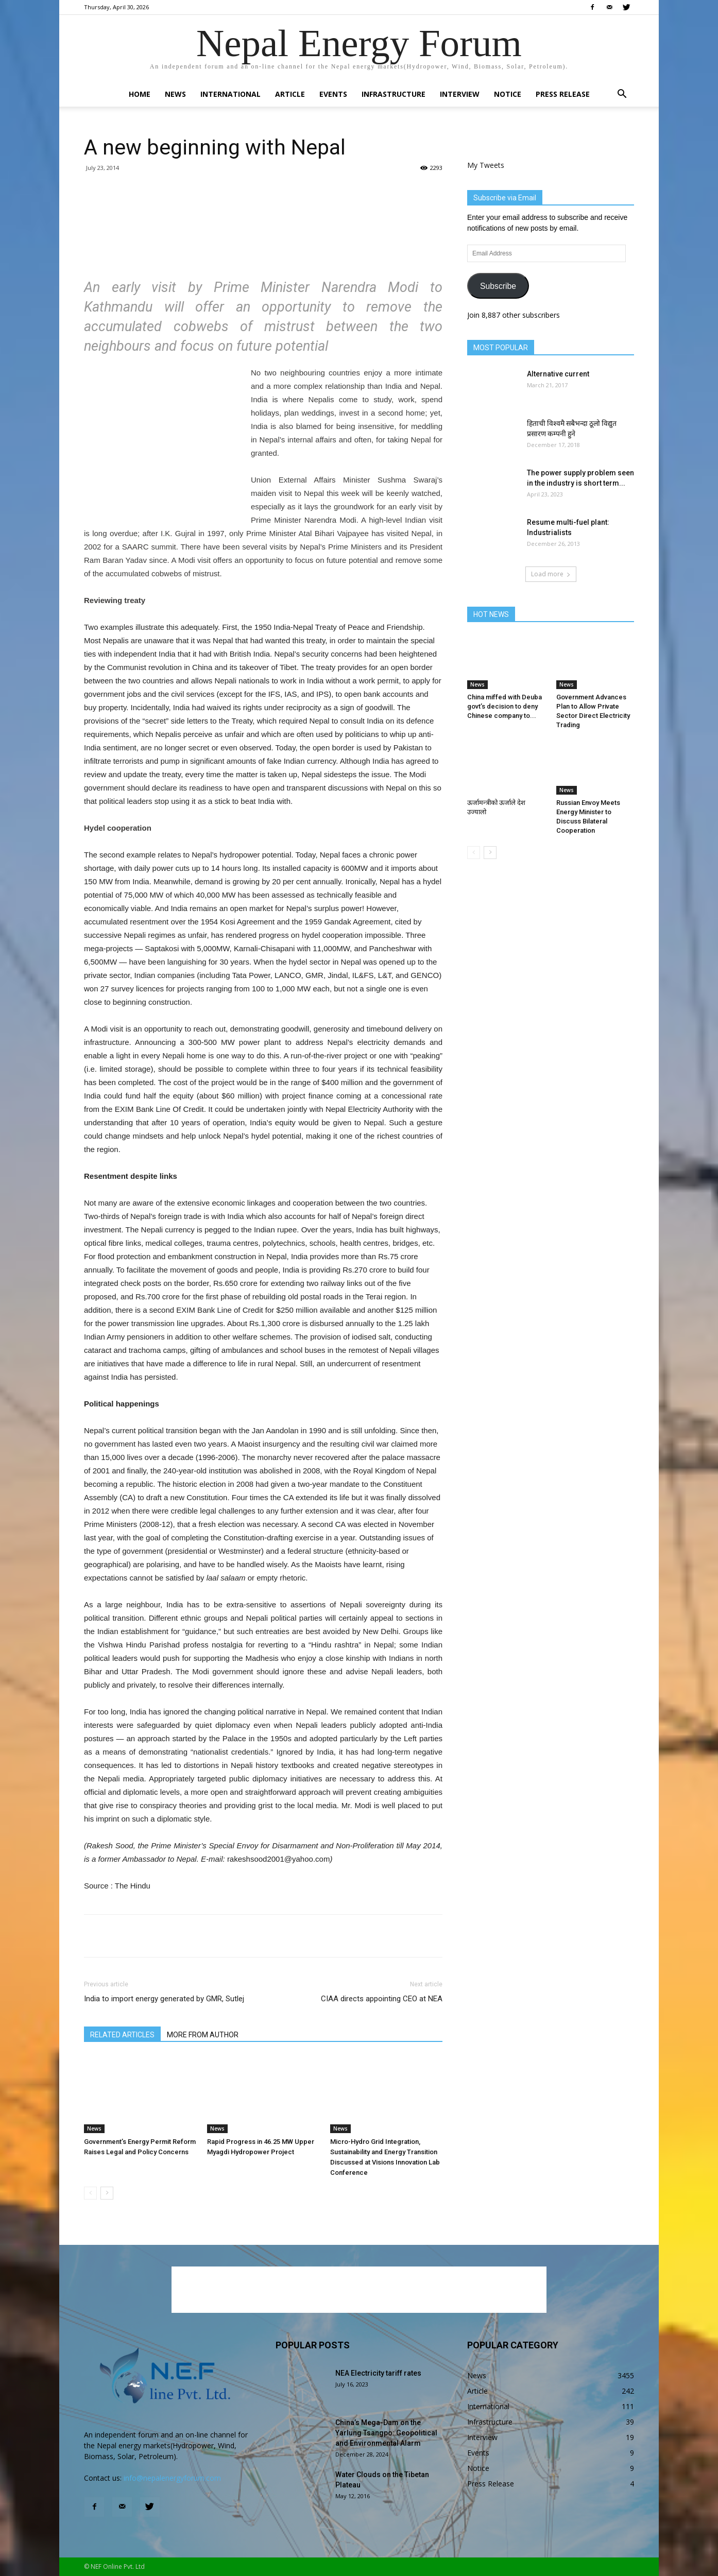 Image resolution: width=718 pixels, height=2576 pixels. Describe the element at coordinates (333, 94) in the screenshot. I see `Events` at that location.